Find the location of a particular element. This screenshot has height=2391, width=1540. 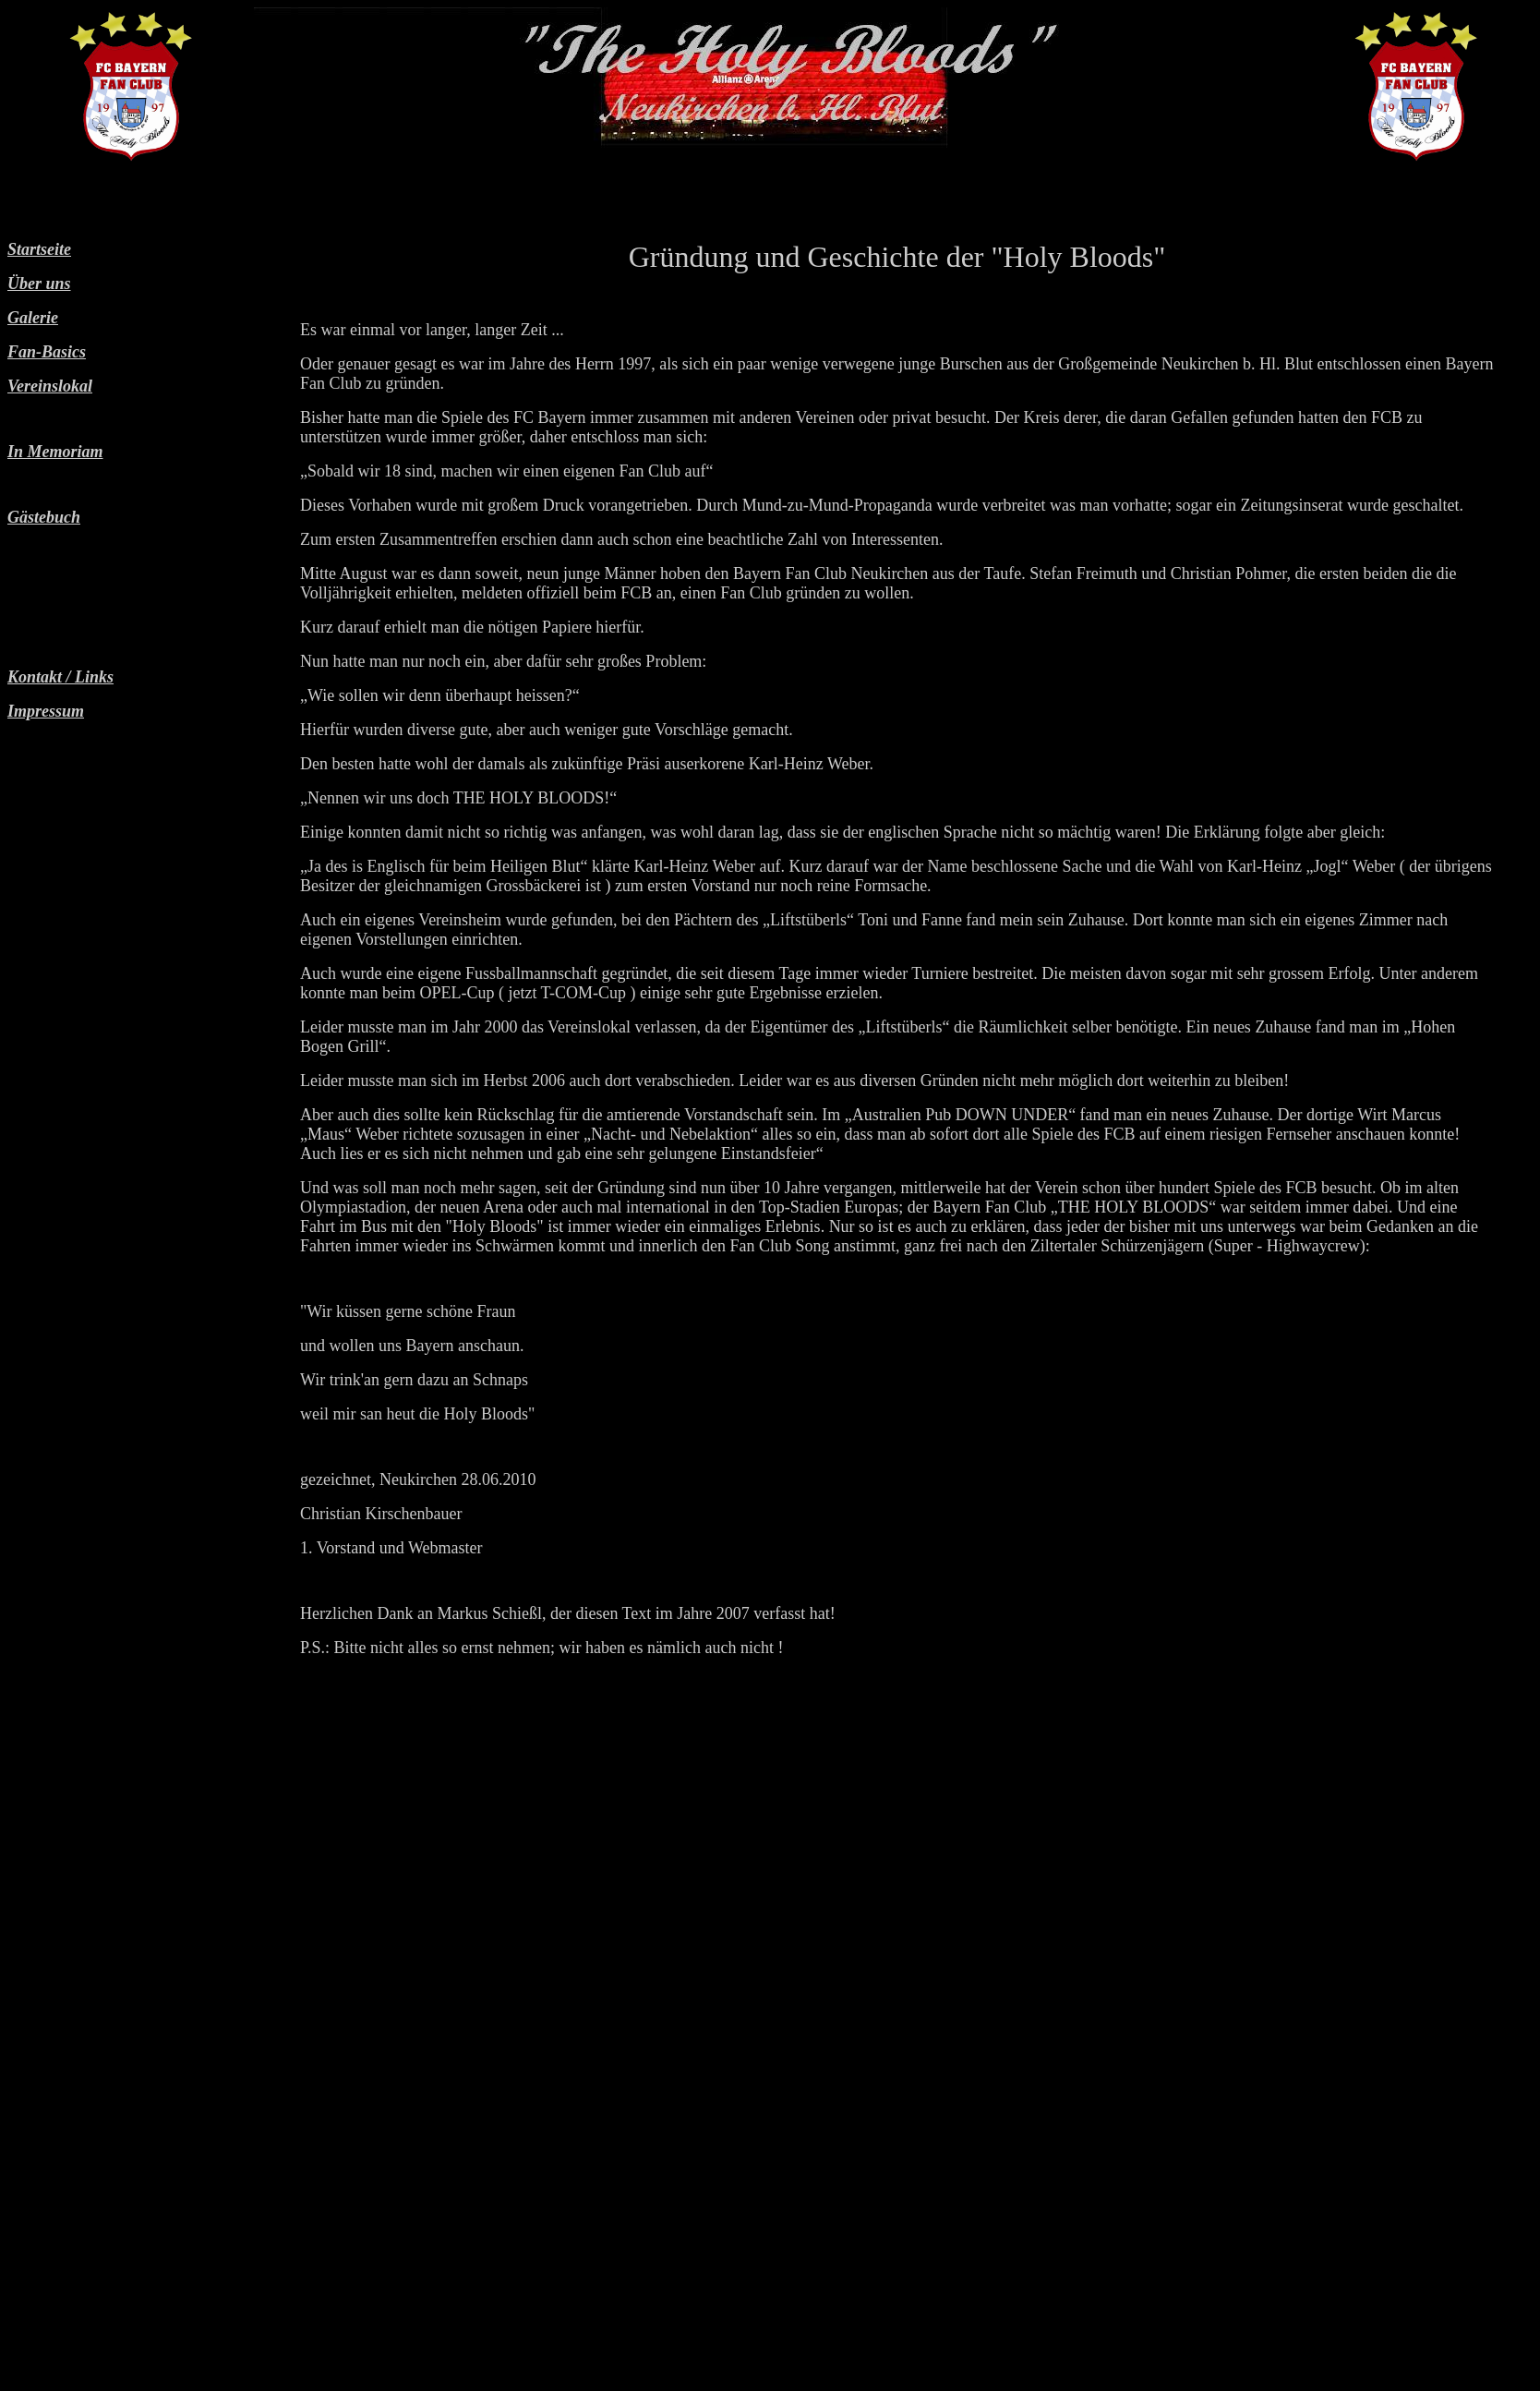

Kontakt / Links is located at coordinates (60, 677).